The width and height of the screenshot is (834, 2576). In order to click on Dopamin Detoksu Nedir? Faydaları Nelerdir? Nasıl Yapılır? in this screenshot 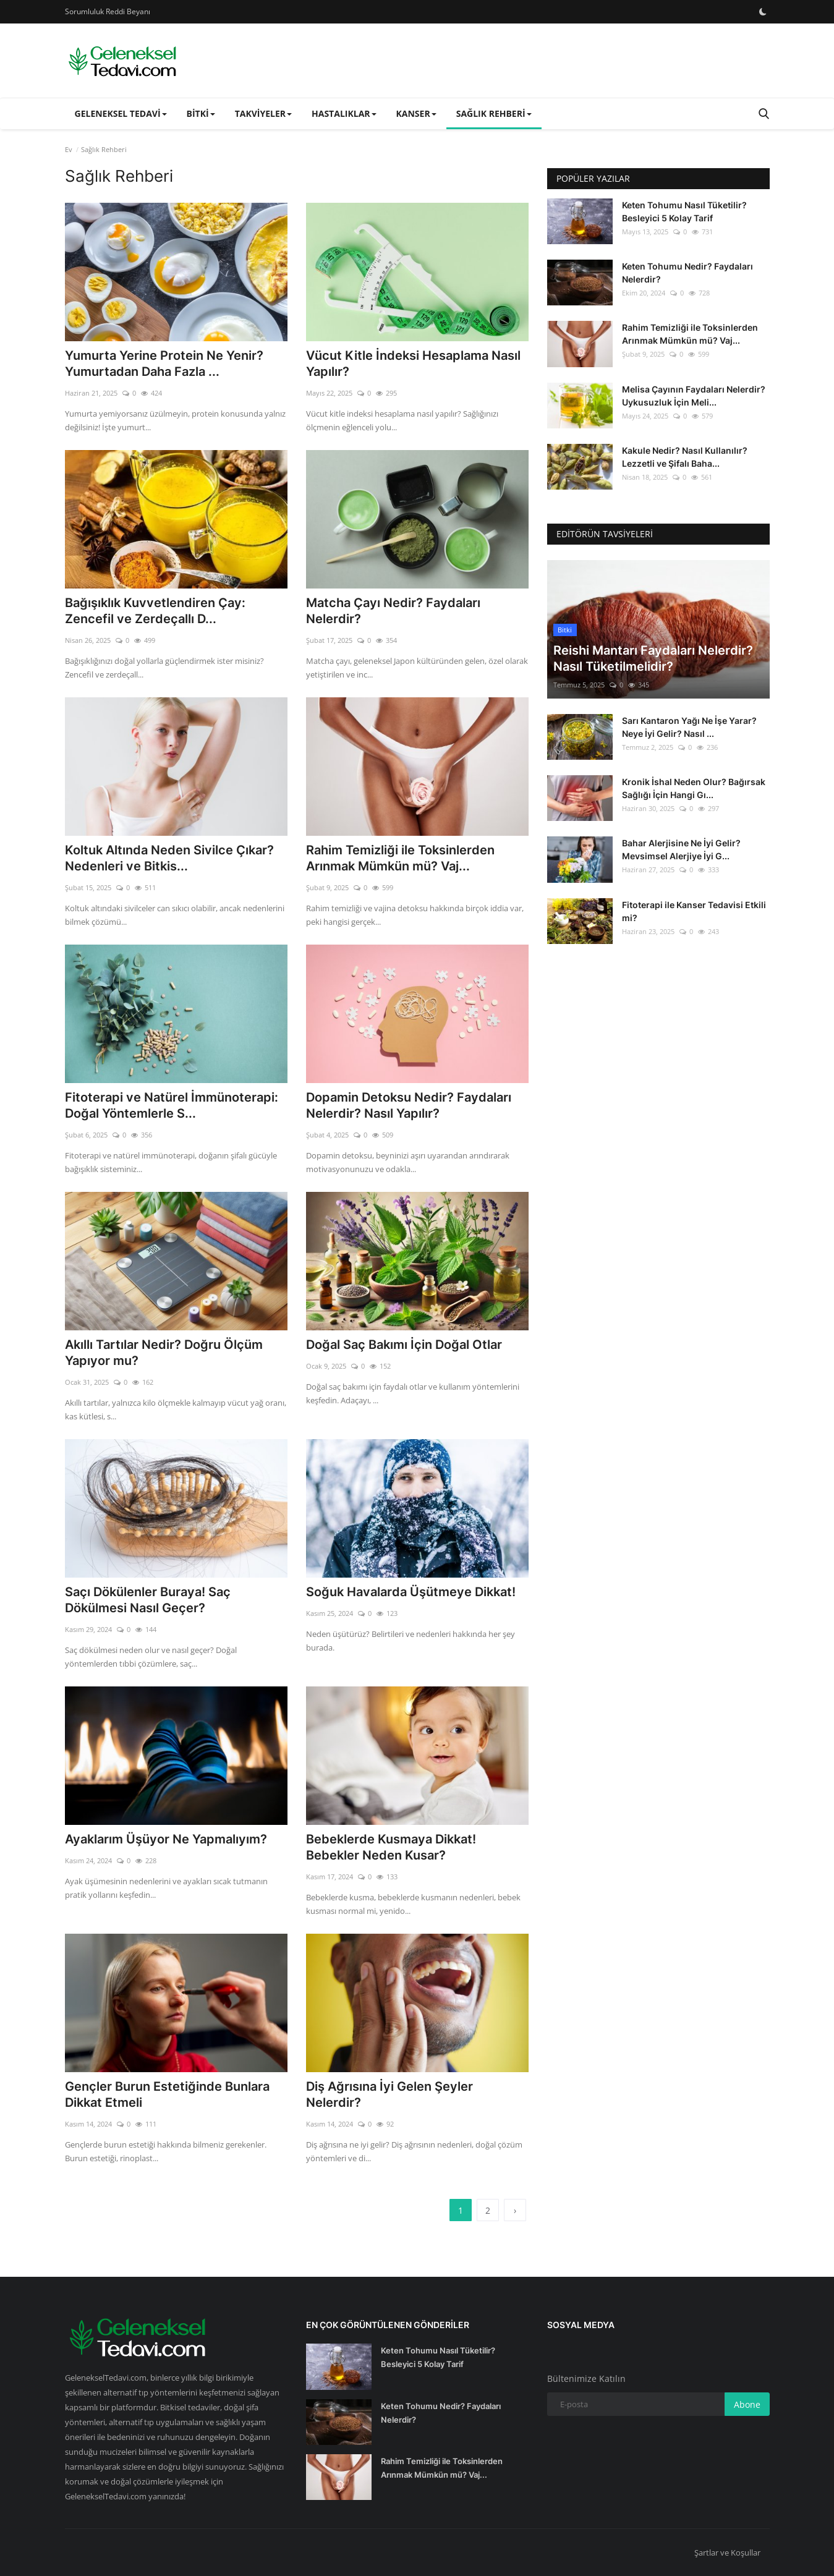, I will do `click(408, 1105)`.